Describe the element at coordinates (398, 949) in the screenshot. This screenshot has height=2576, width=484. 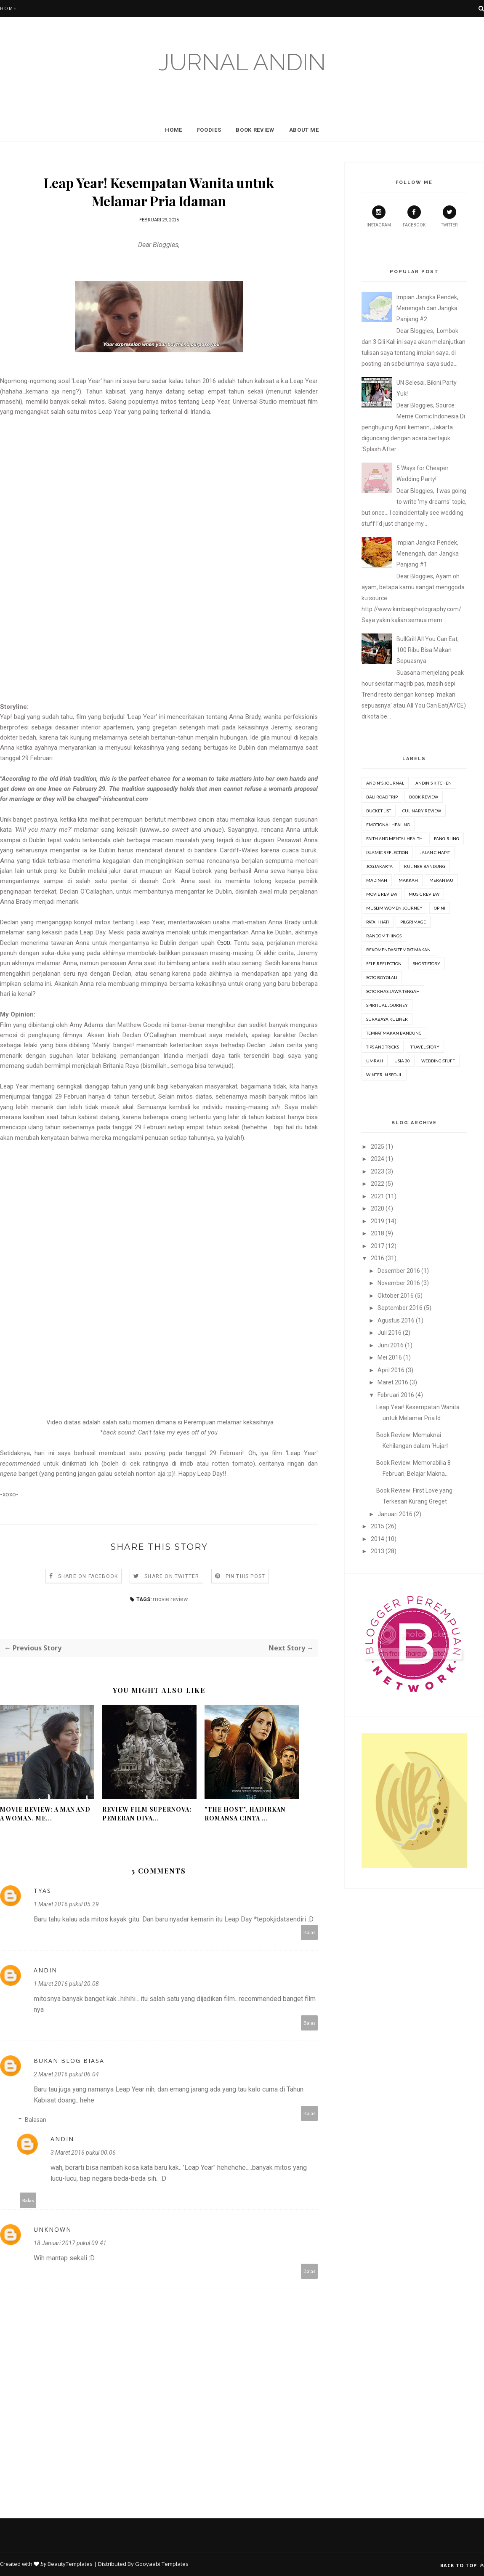
I see `Rekomendasi Tempat Makan` at that location.